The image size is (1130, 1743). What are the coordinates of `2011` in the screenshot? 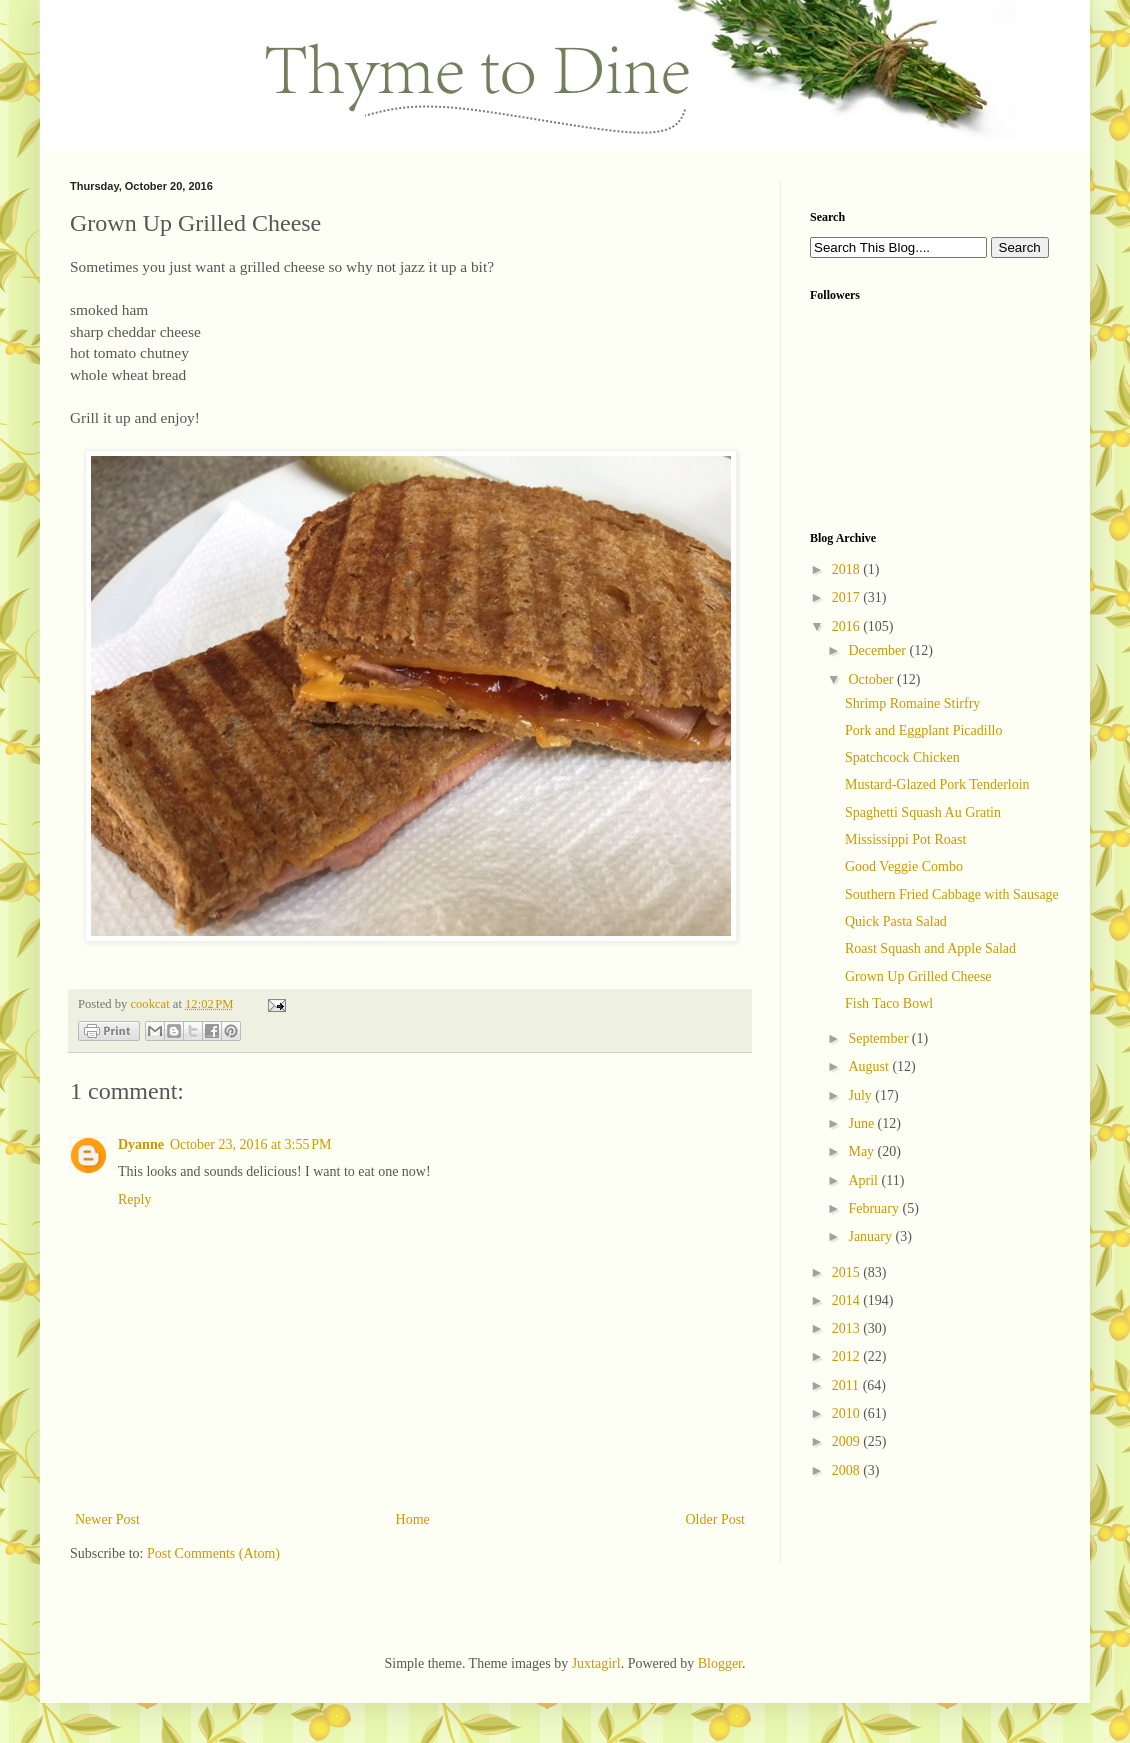 It's located at (847, 1385).